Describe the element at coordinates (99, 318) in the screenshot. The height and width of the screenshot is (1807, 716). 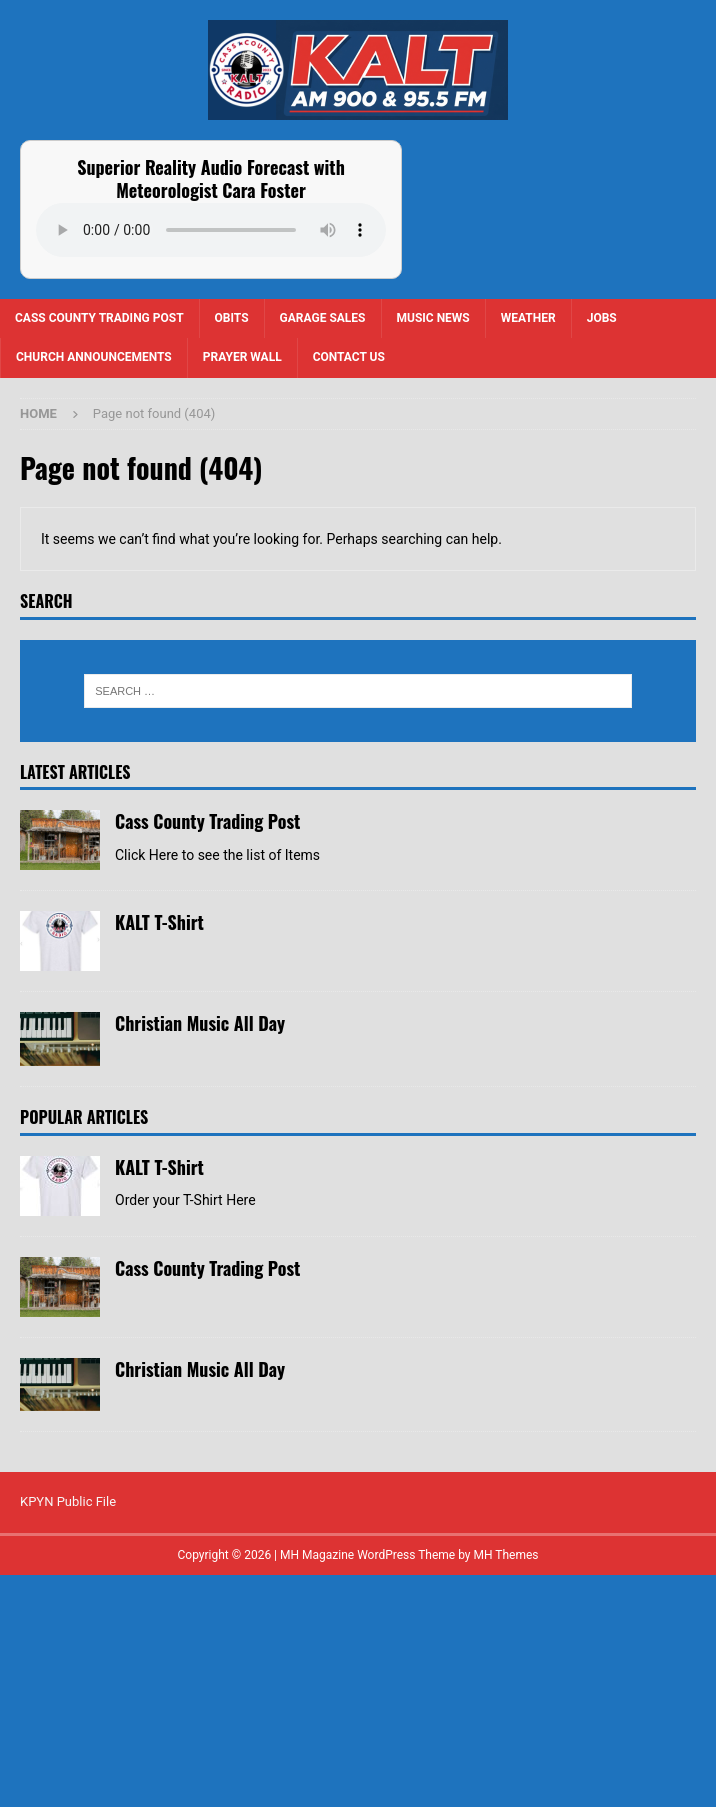
I see `Cass County Trading Post` at that location.